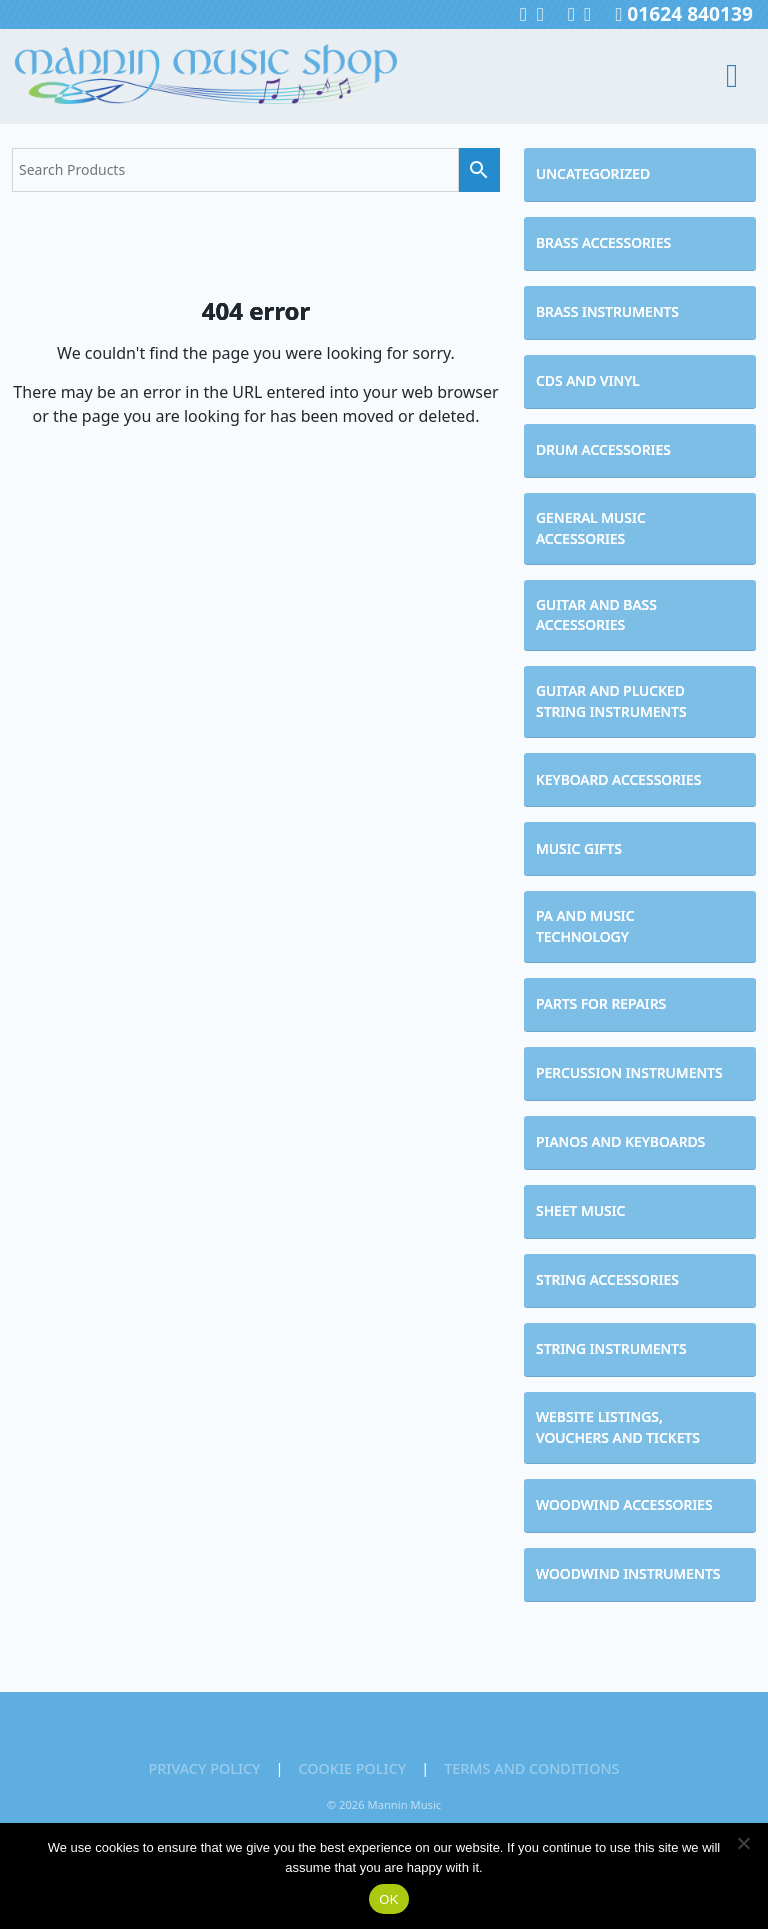 Image resolution: width=768 pixels, height=1929 pixels. I want to click on Terms and Conditions, so click(531, 1768).